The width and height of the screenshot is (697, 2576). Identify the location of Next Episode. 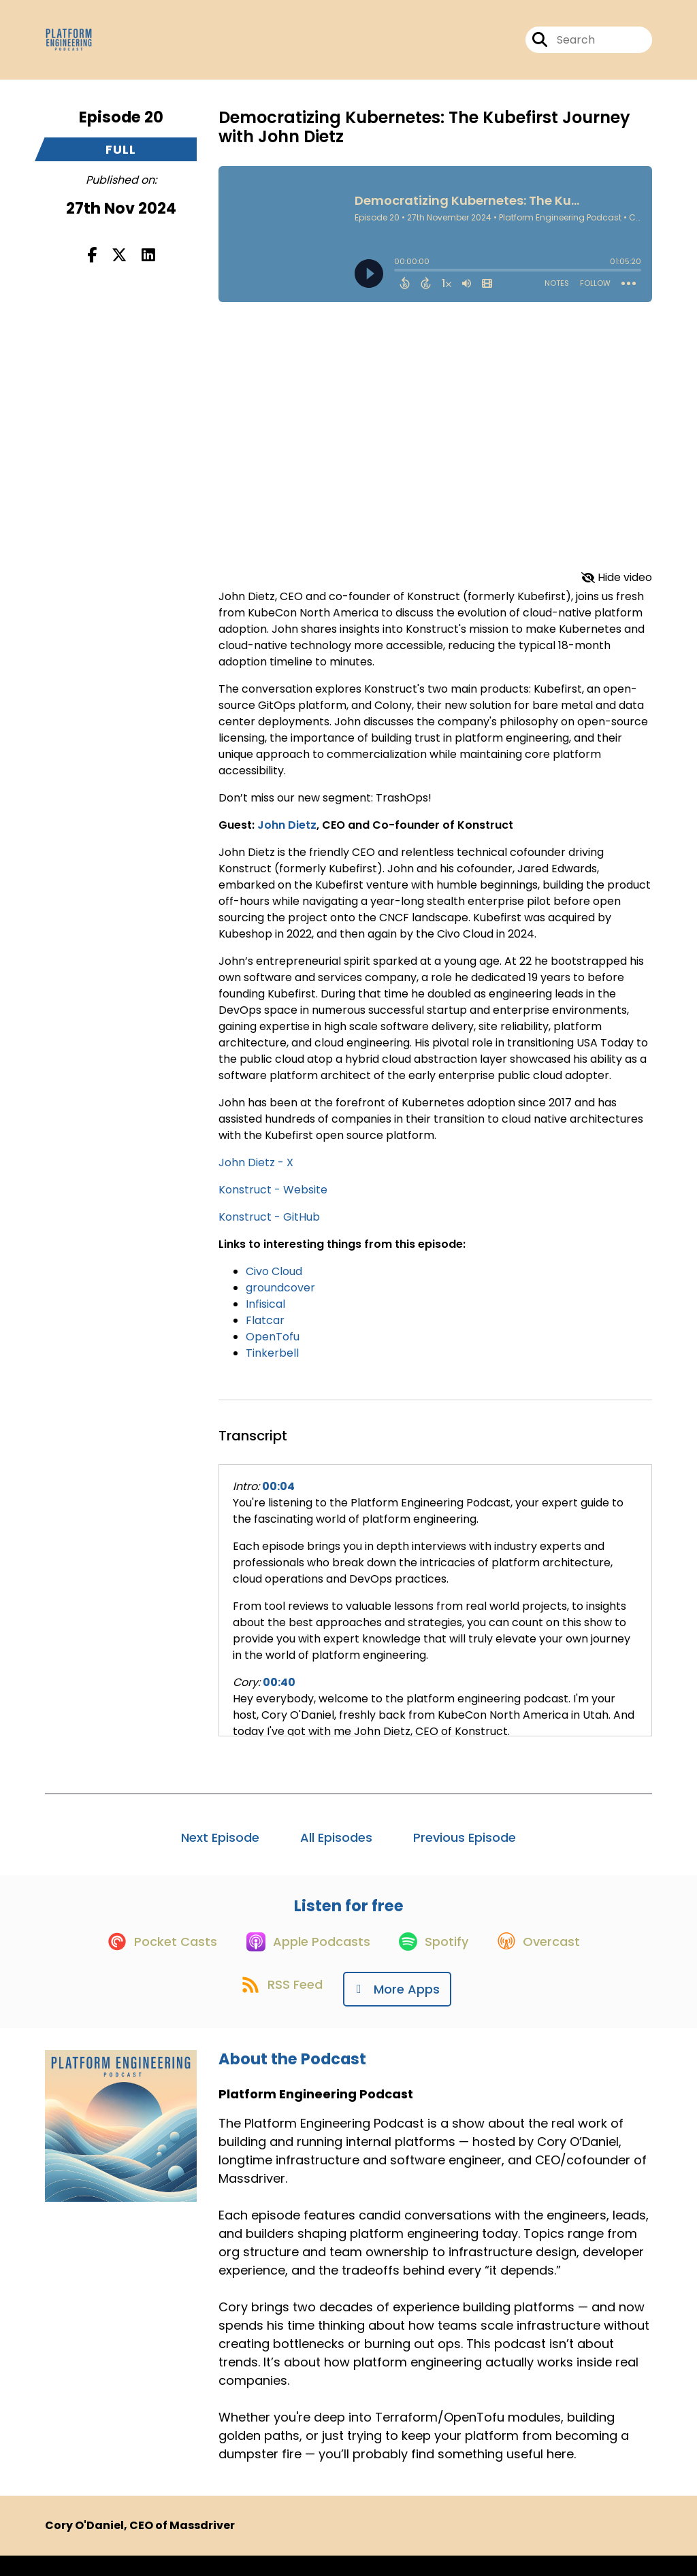
(220, 1846).